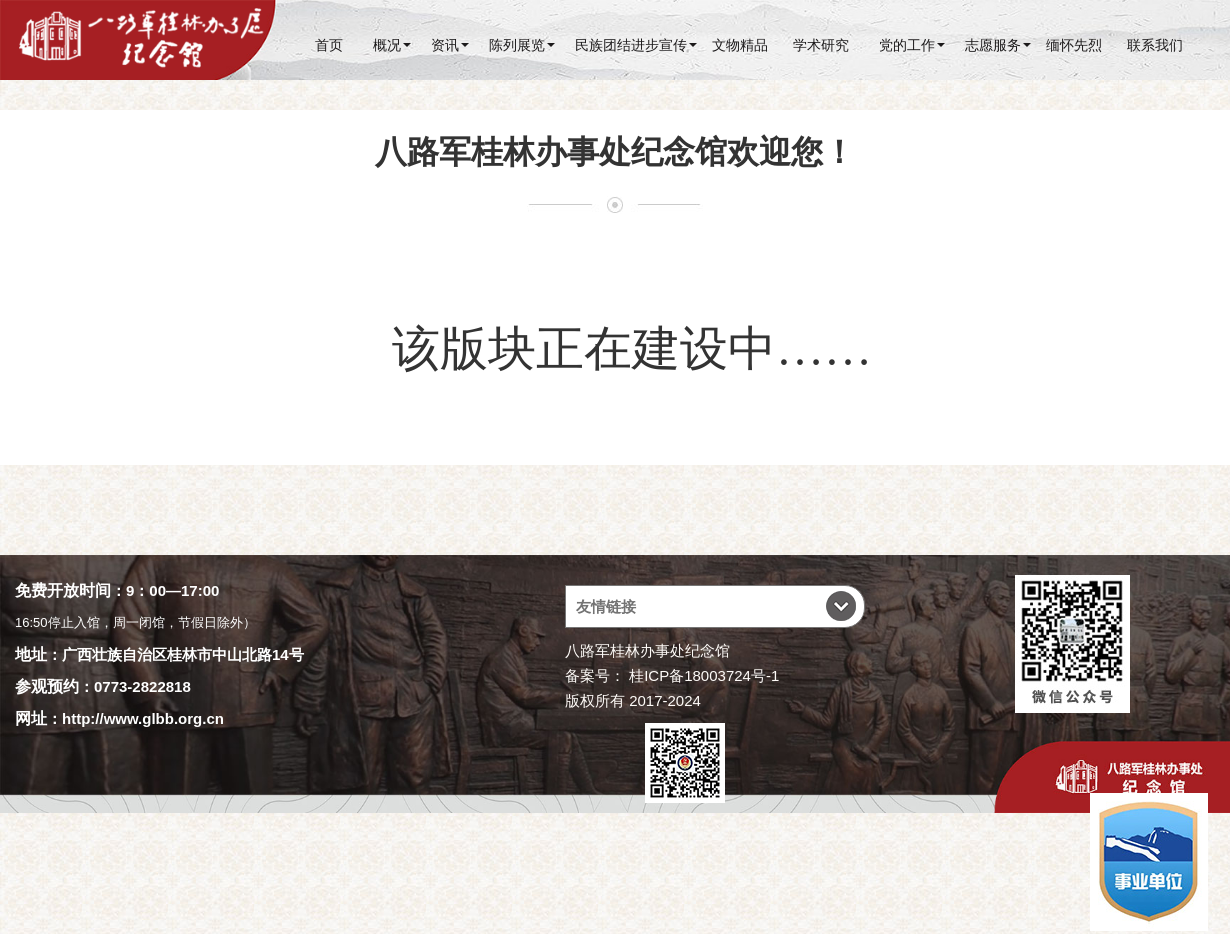  What do you see at coordinates (387, 45) in the screenshot?
I see `概况` at bounding box center [387, 45].